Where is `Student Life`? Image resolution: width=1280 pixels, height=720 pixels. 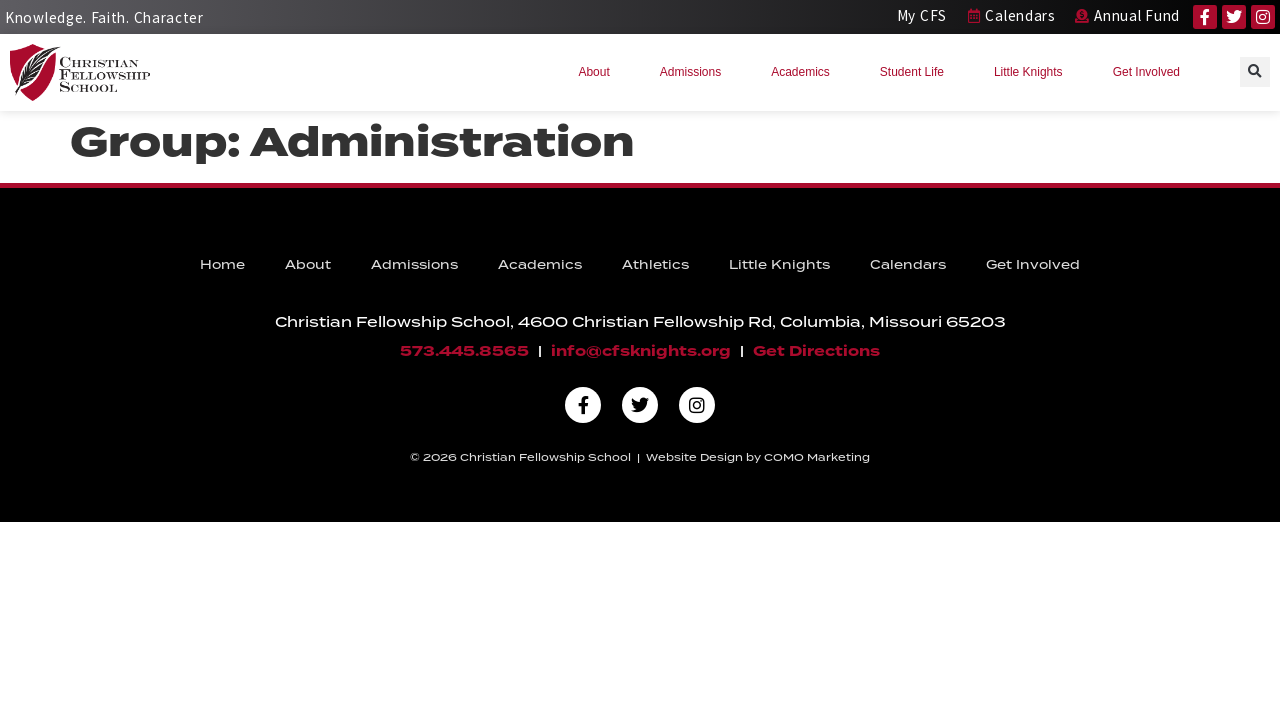
Student Life is located at coordinates (917, 72).